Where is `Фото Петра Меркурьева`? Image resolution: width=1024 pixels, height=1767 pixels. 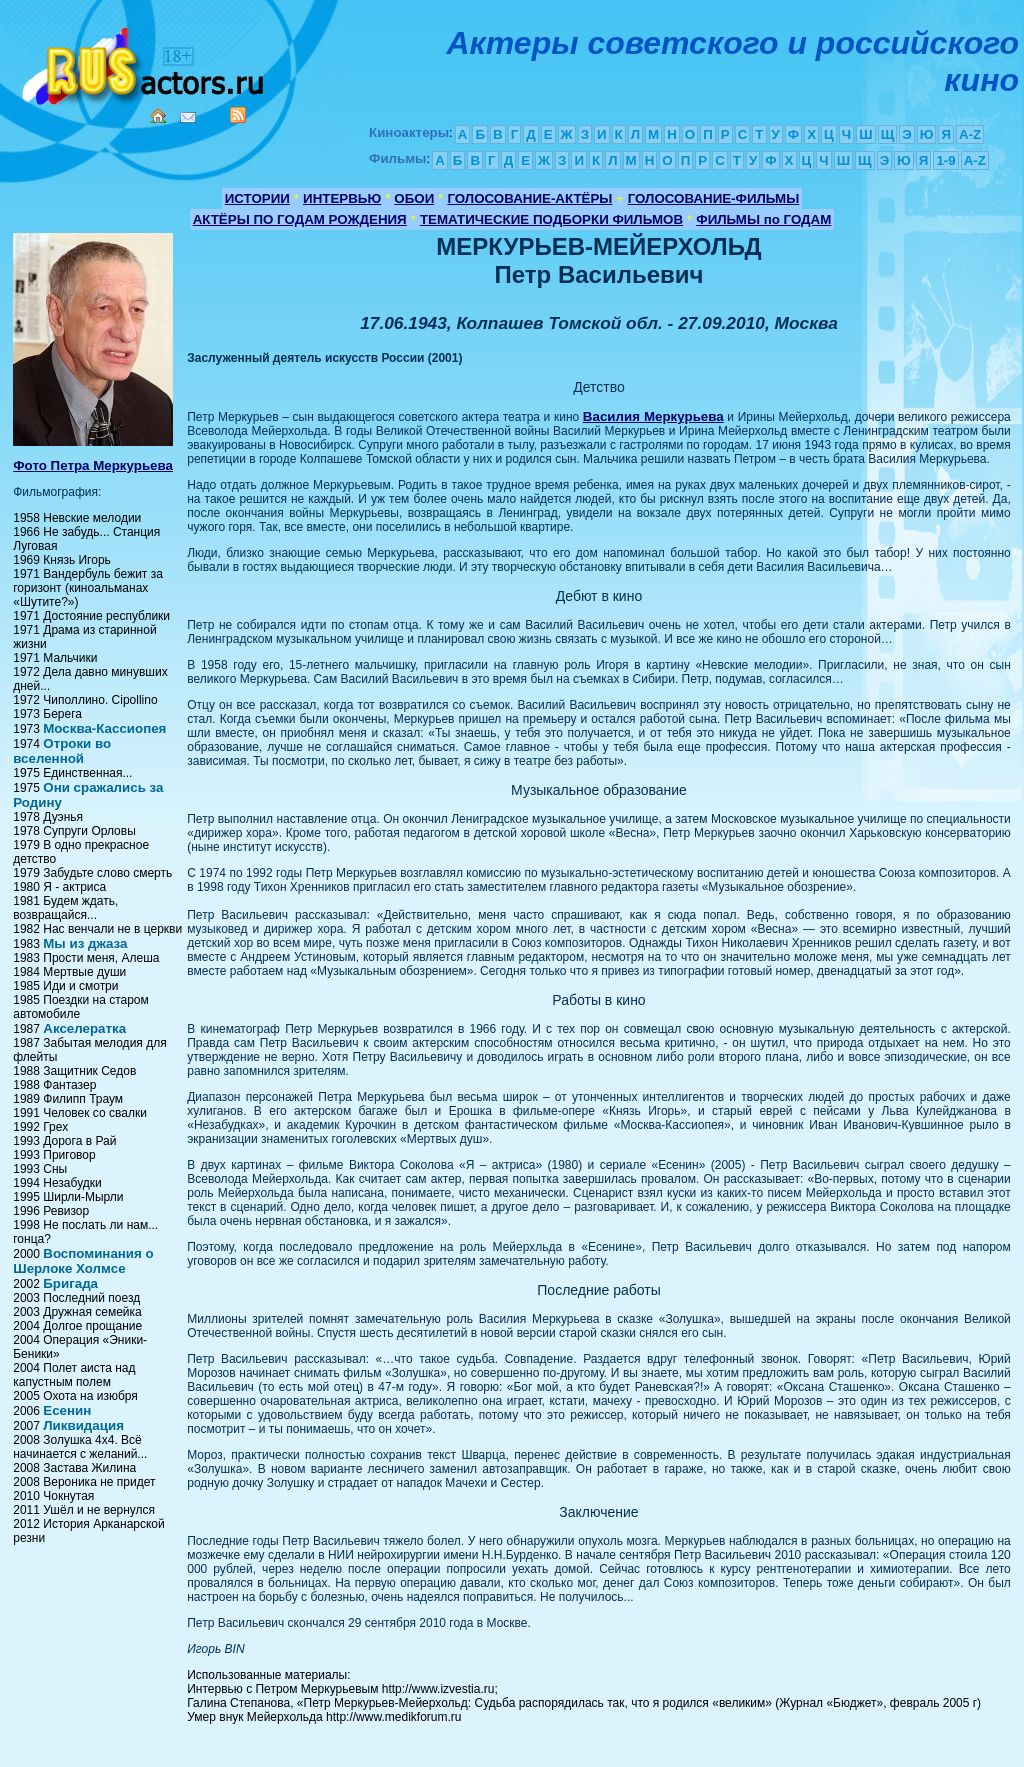
Фото Петра Меркурьева is located at coordinates (93, 465).